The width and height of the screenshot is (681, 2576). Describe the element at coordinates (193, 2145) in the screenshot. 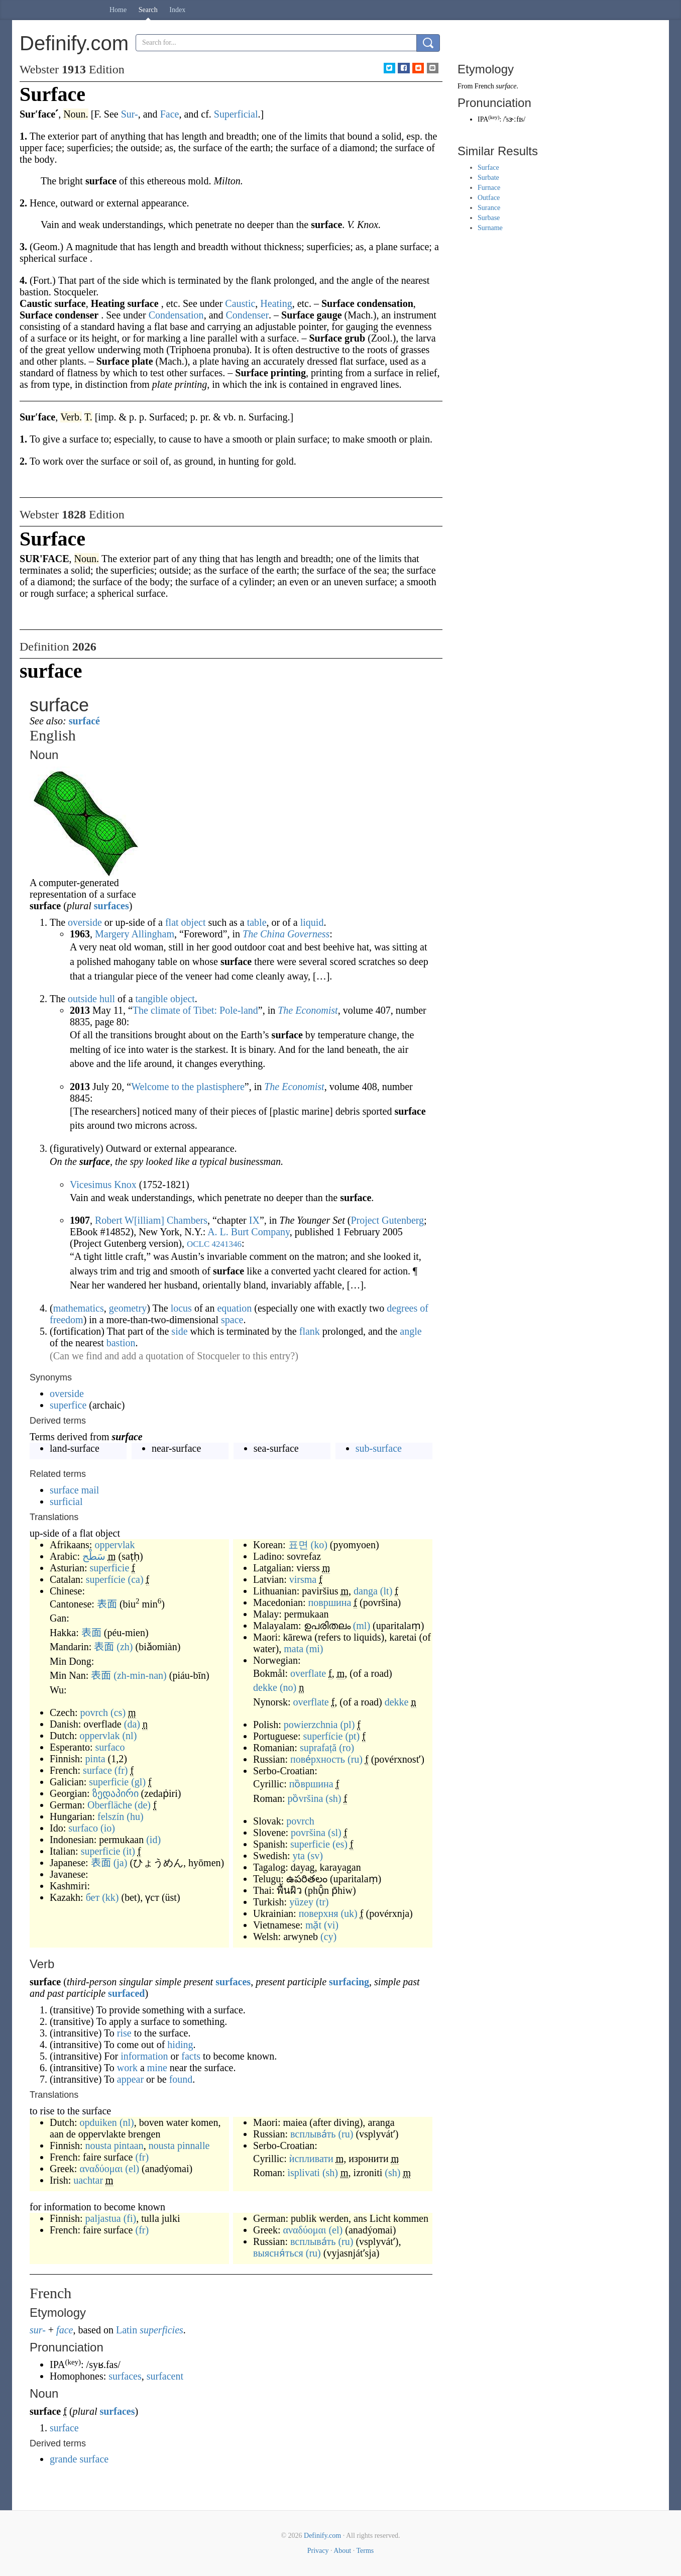

I see `pinnalle` at that location.